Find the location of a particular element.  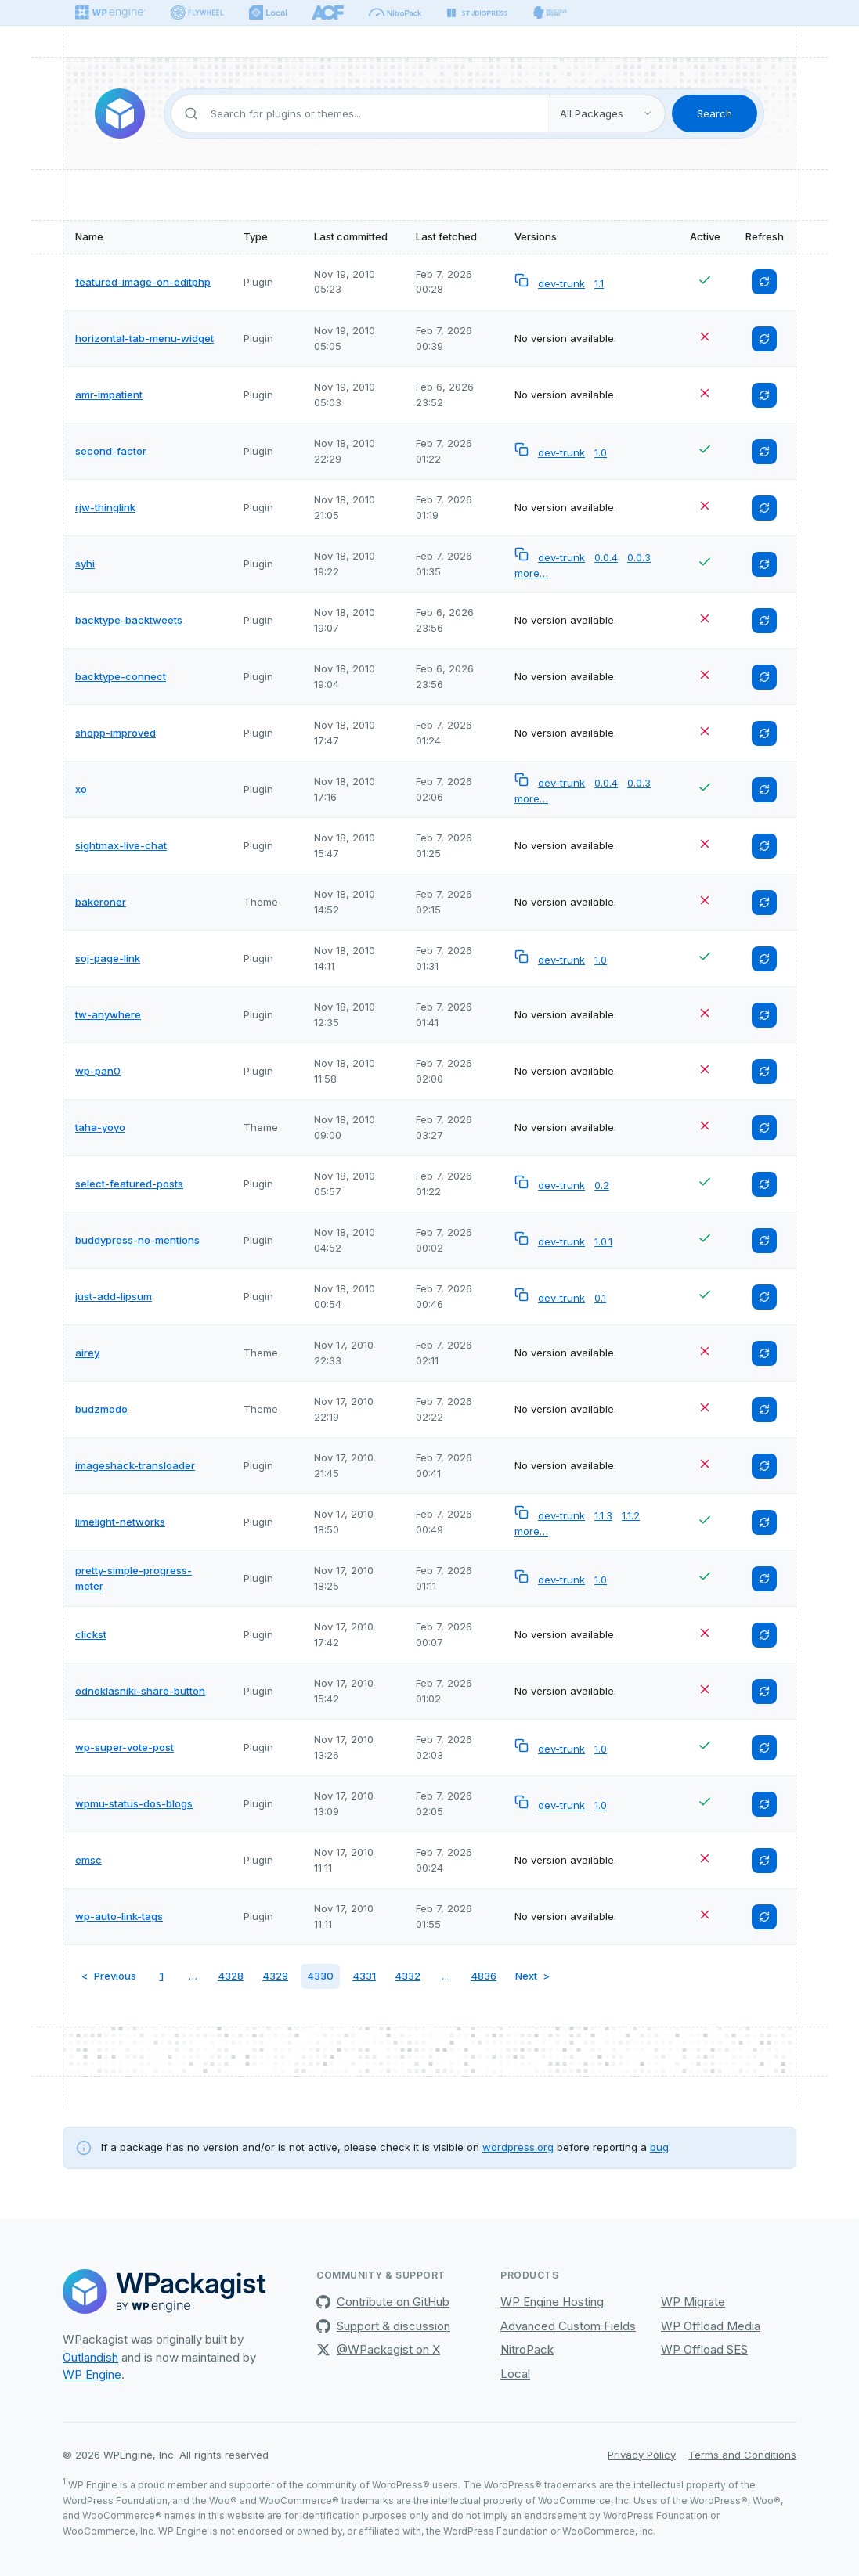

4328 is located at coordinates (231, 1975).